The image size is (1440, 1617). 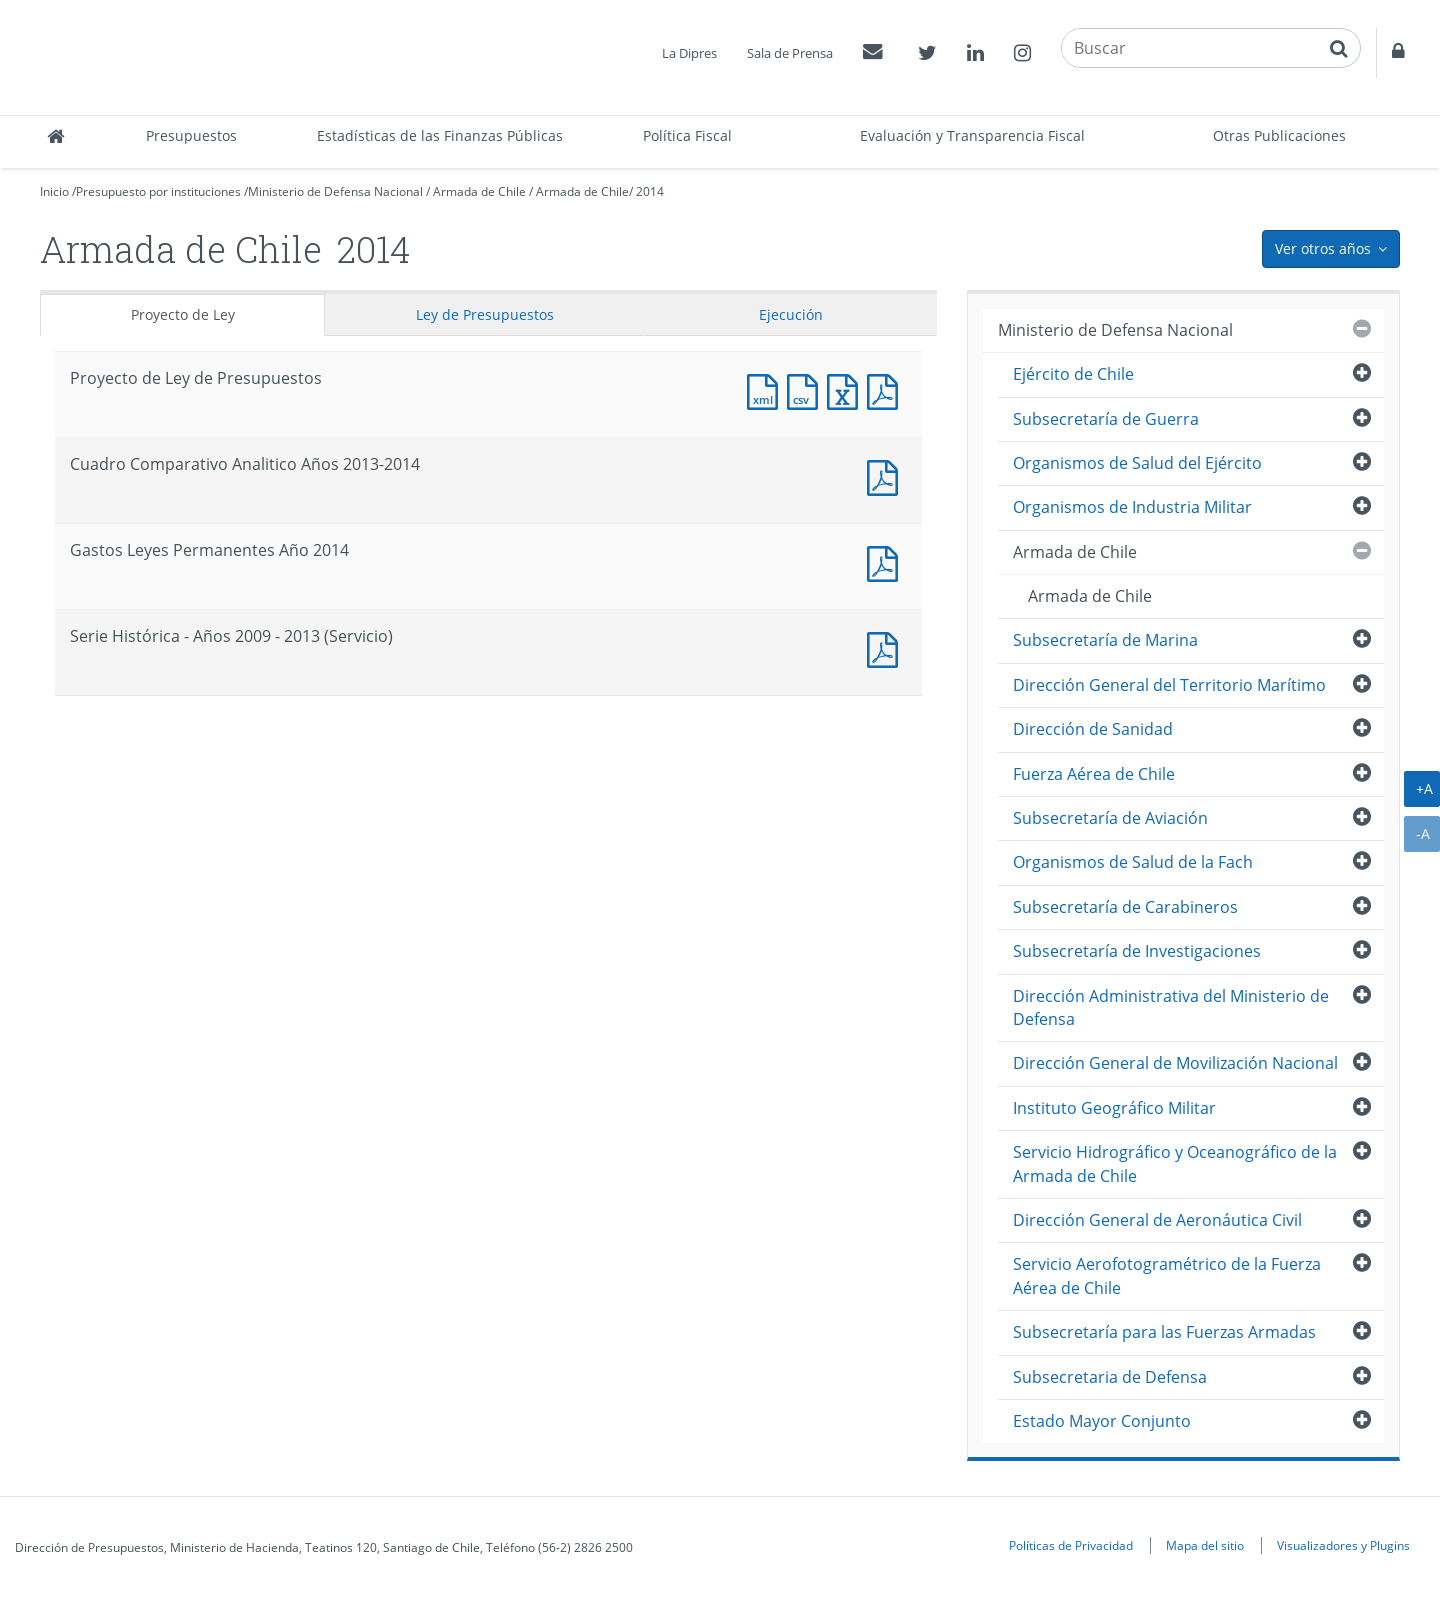 What do you see at coordinates (191, 135) in the screenshot?
I see `Presupuestos` at bounding box center [191, 135].